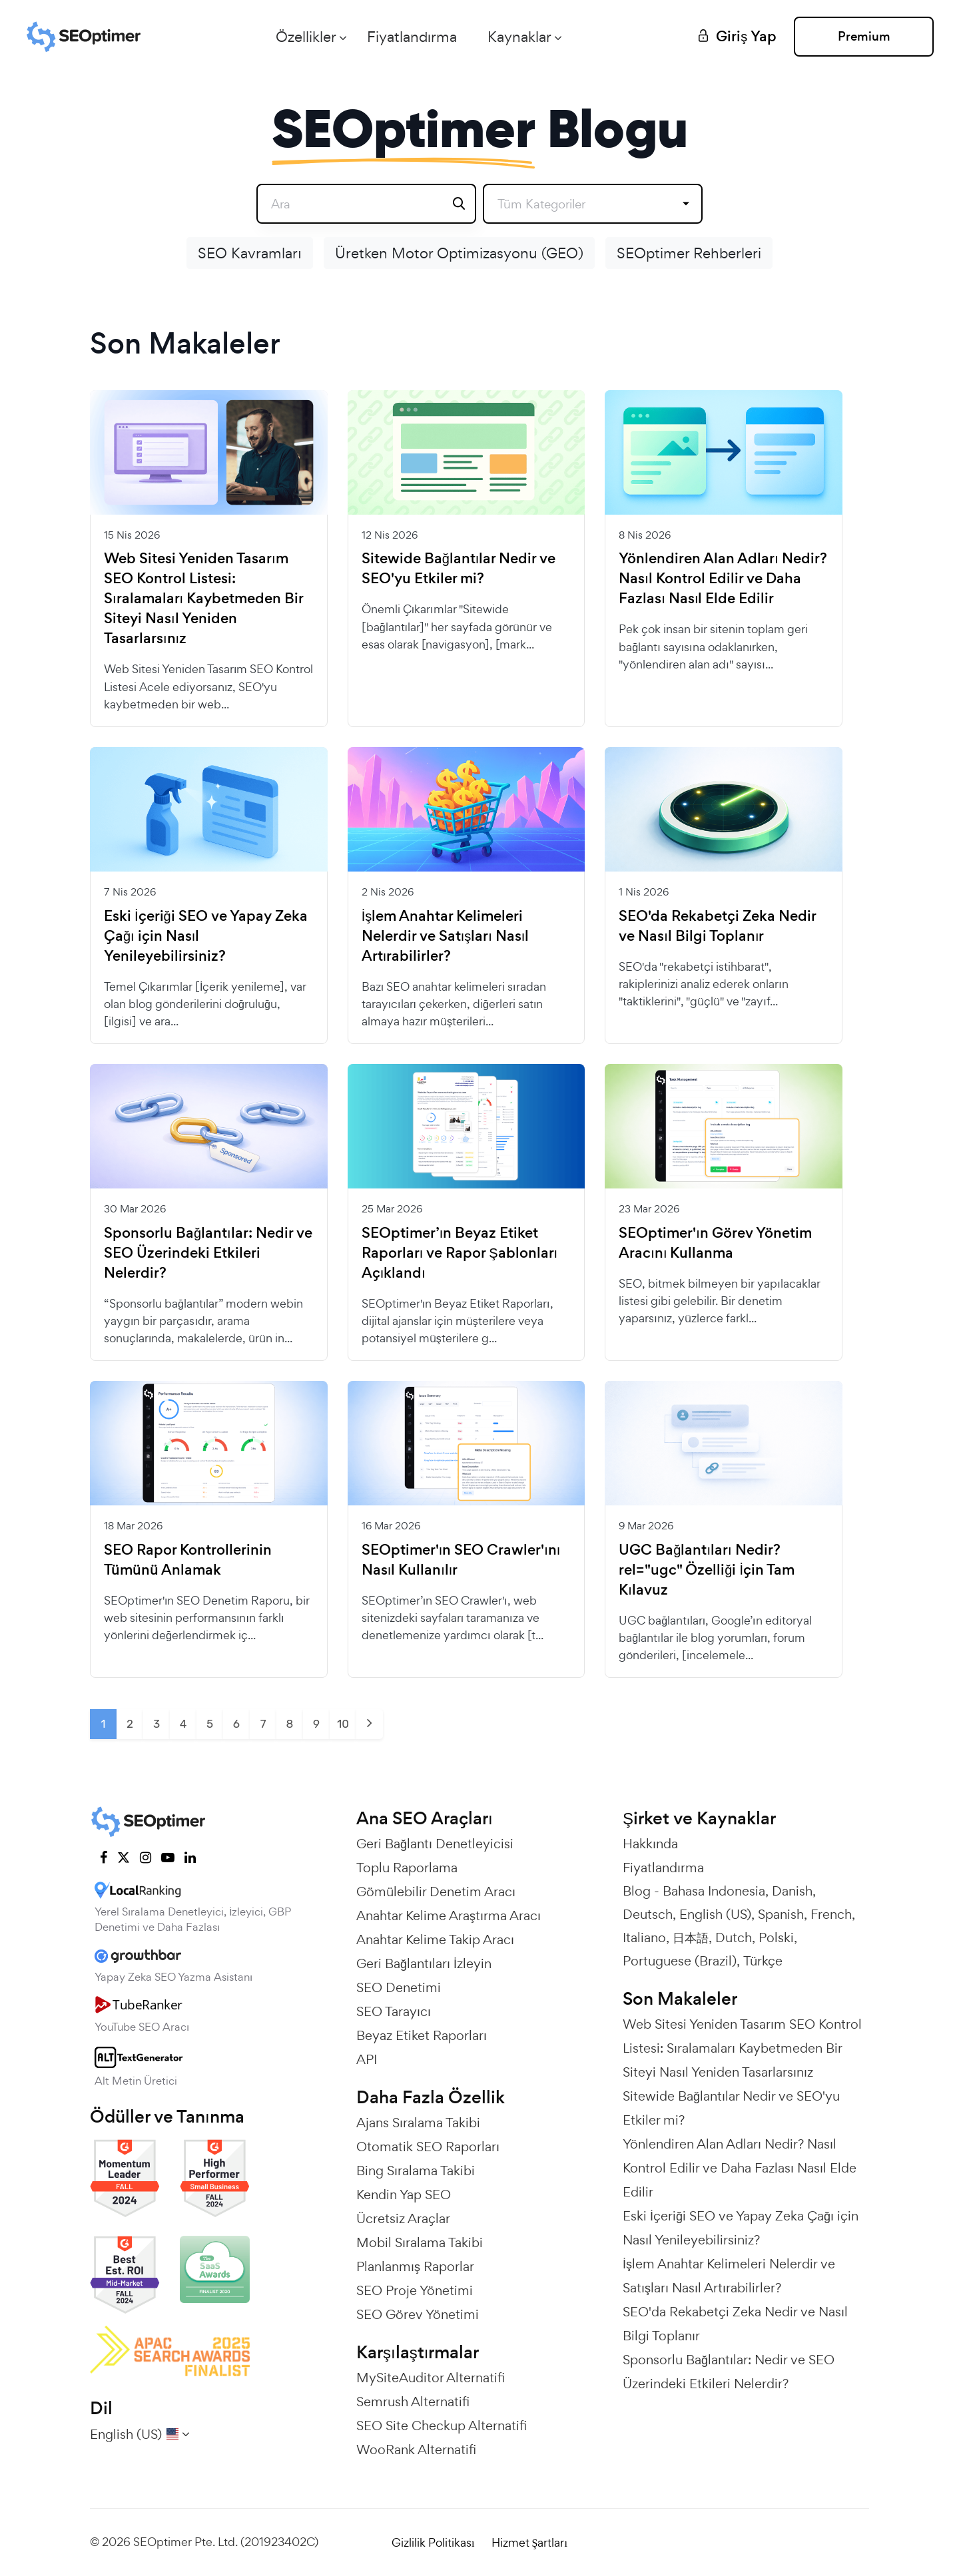 This screenshot has width=959, height=2576. What do you see at coordinates (448, 1915) in the screenshot?
I see `Anahtar Kelime Araştırma Aracı` at bounding box center [448, 1915].